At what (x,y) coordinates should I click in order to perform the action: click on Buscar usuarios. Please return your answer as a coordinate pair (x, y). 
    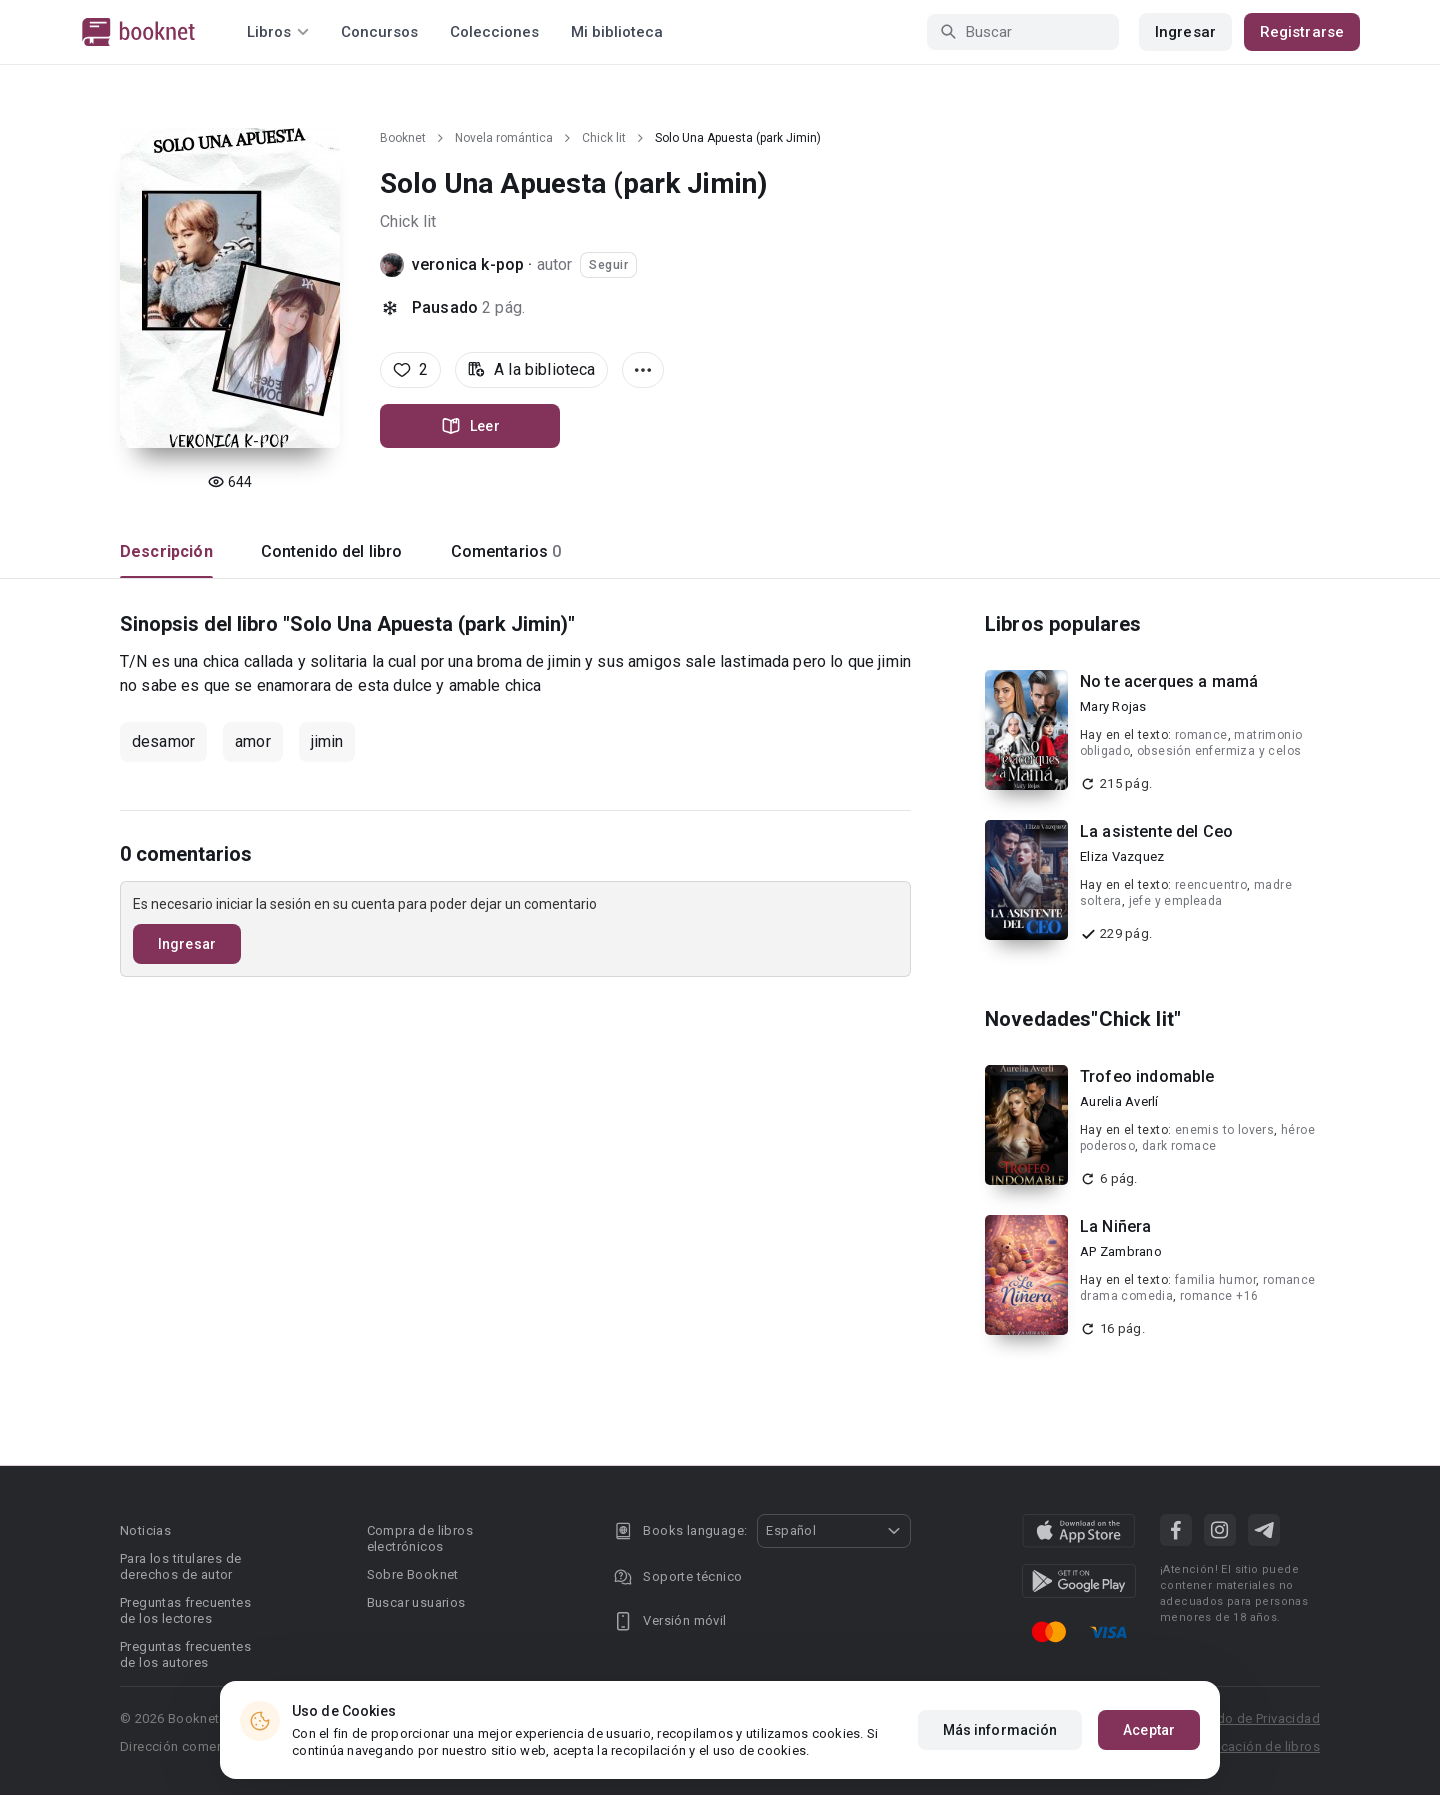
    Looking at the image, I should click on (416, 1602).